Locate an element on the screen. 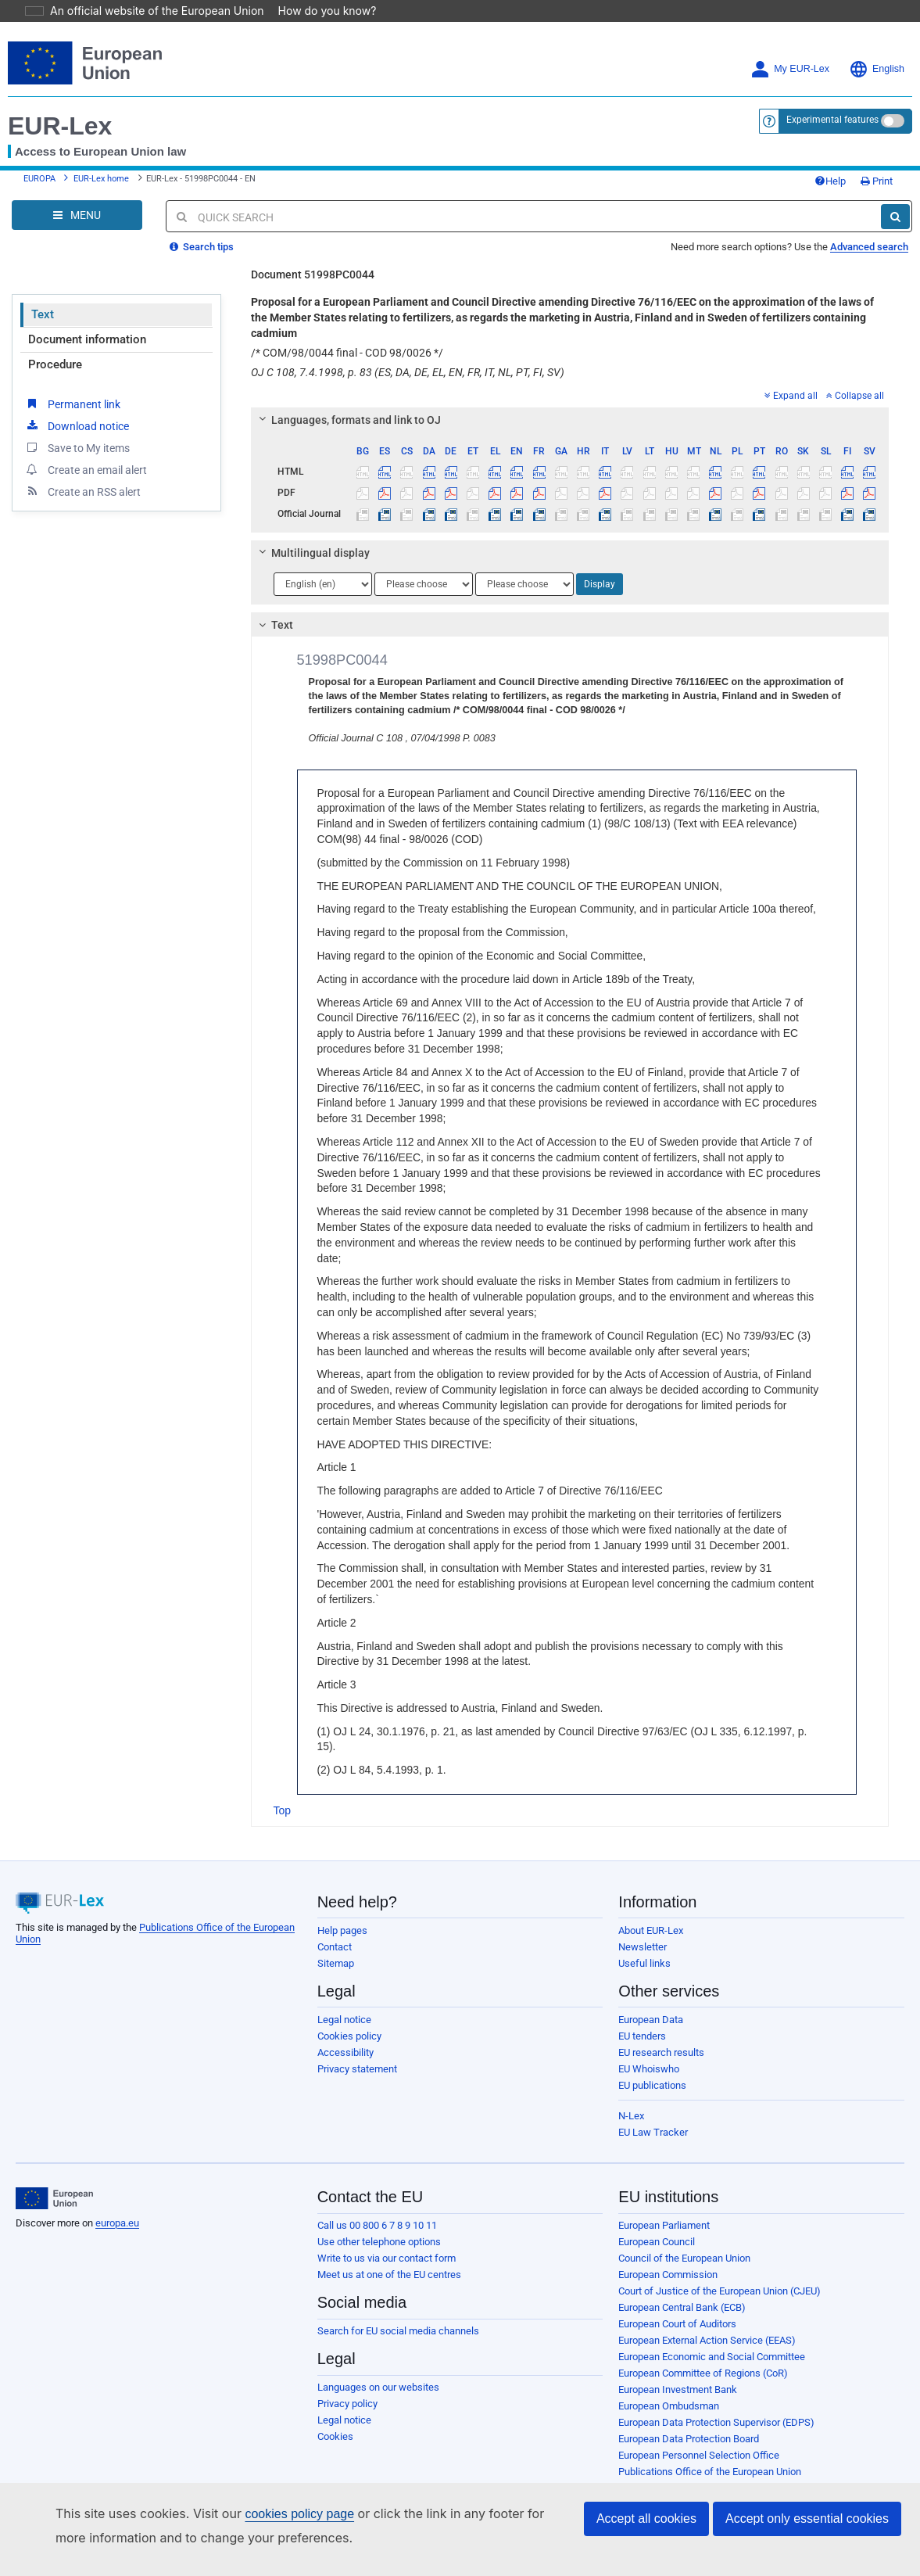 This screenshot has height=2576, width=920. European Data Protection Board is located at coordinates (688, 2417).